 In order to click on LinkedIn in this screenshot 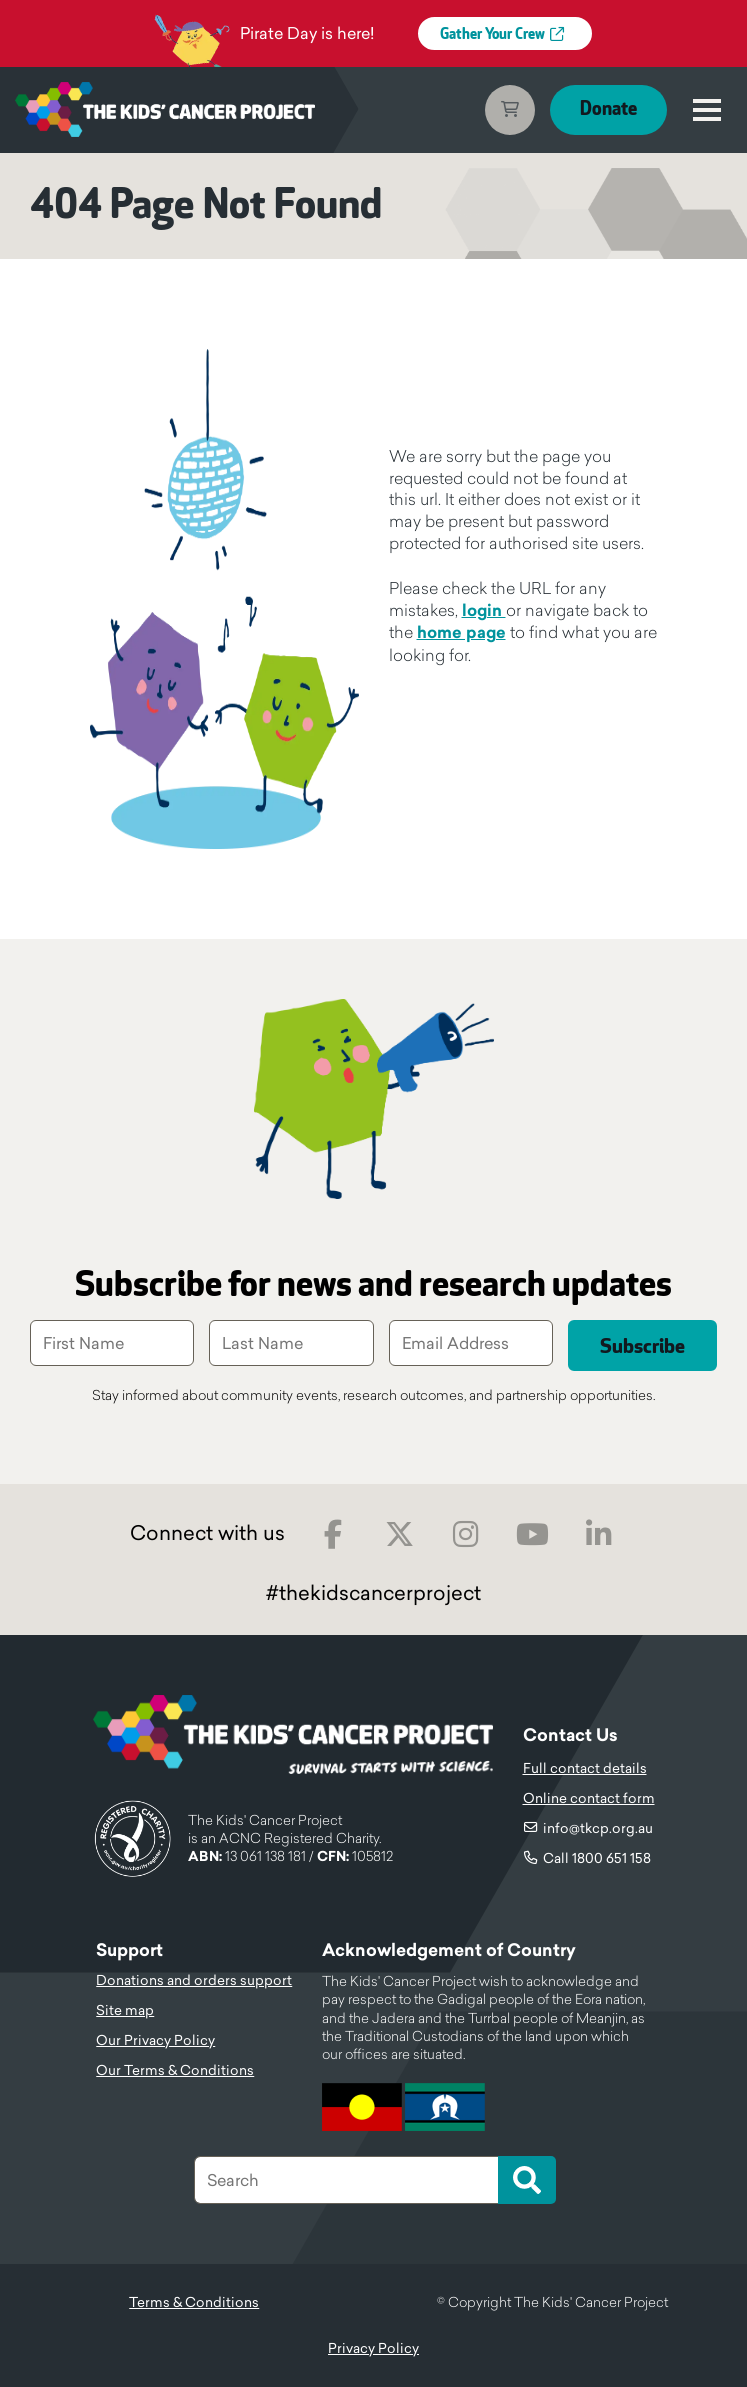, I will do `click(599, 1534)`.